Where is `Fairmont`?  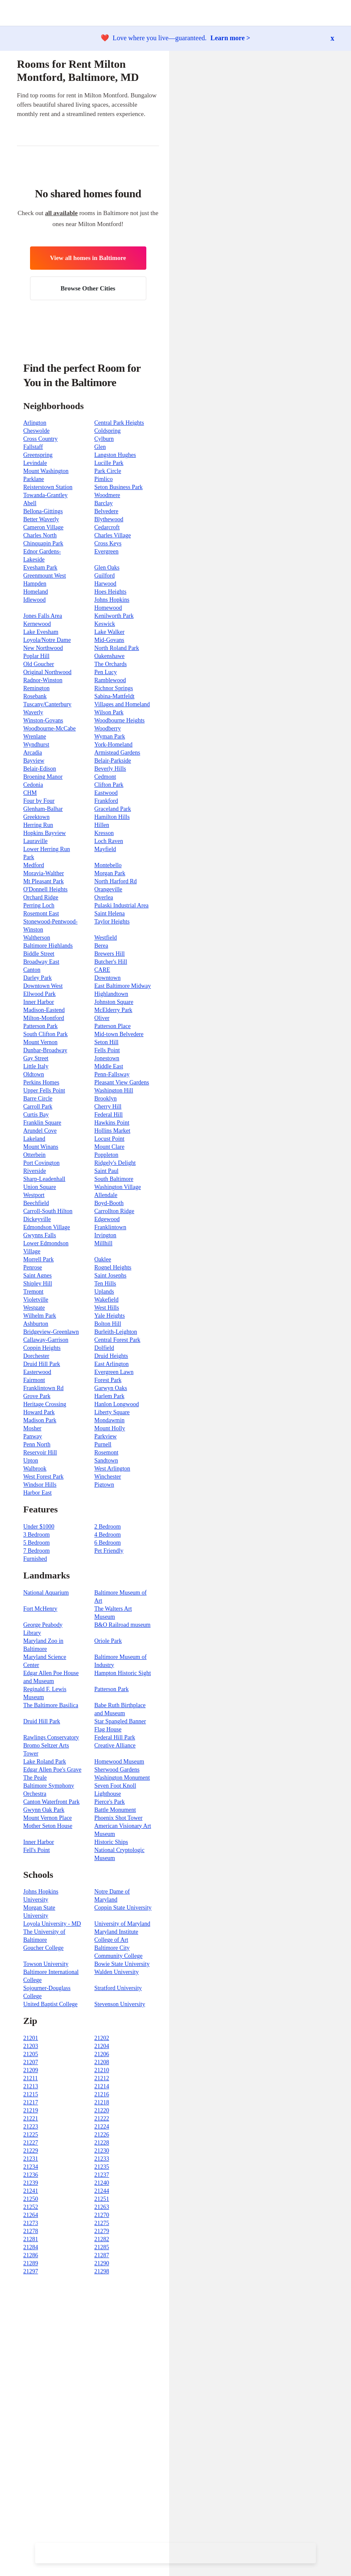 Fairmont is located at coordinates (34, 1380).